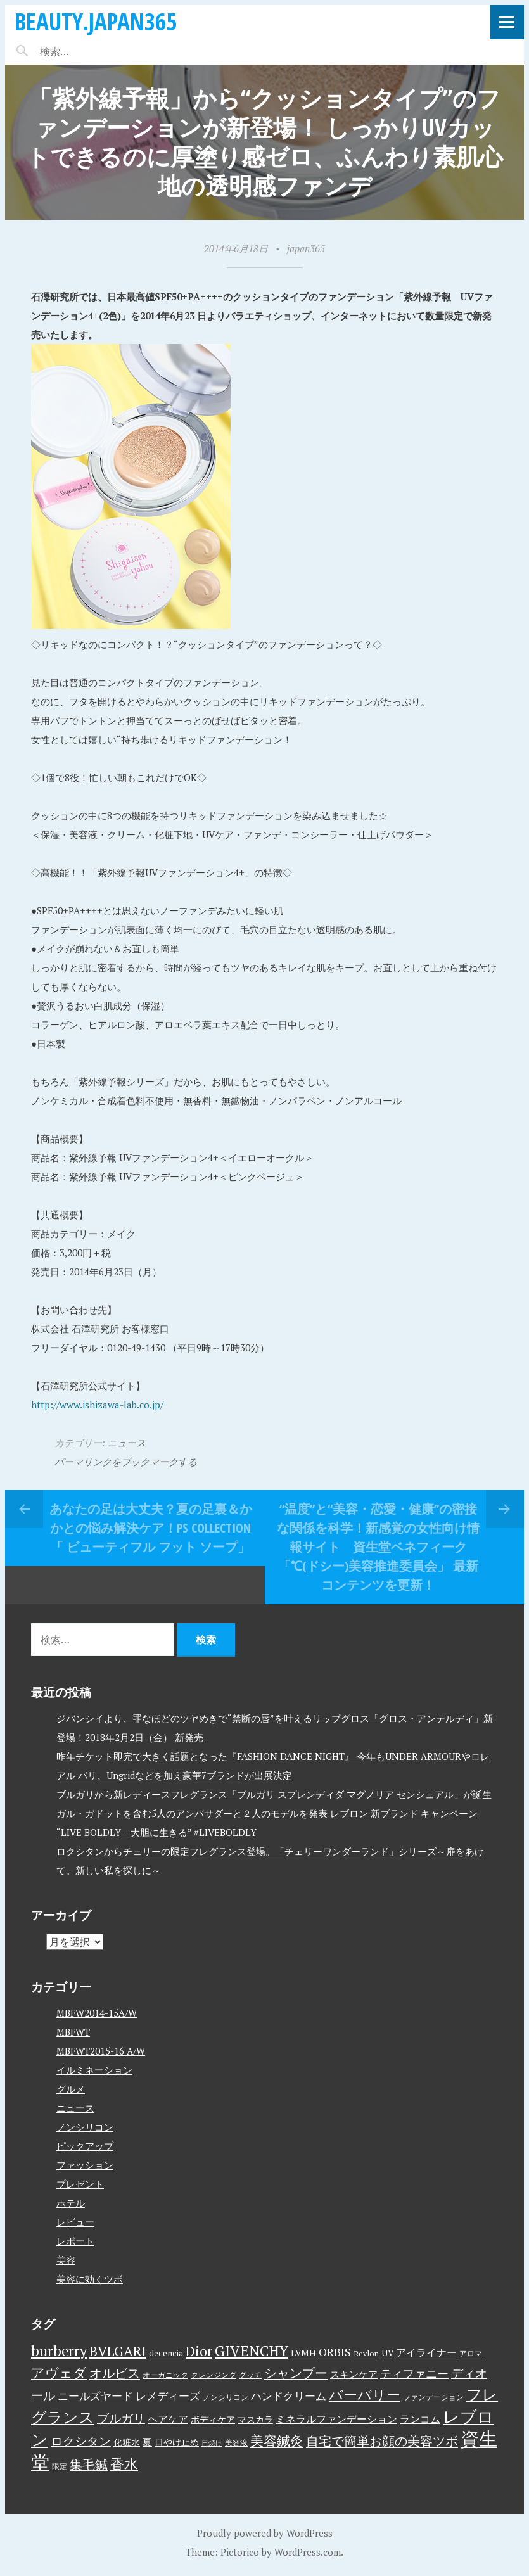 This screenshot has width=529, height=2576. What do you see at coordinates (426, 2352) in the screenshot?
I see `アイライナー [アイライナー (6個の項目)]` at bounding box center [426, 2352].